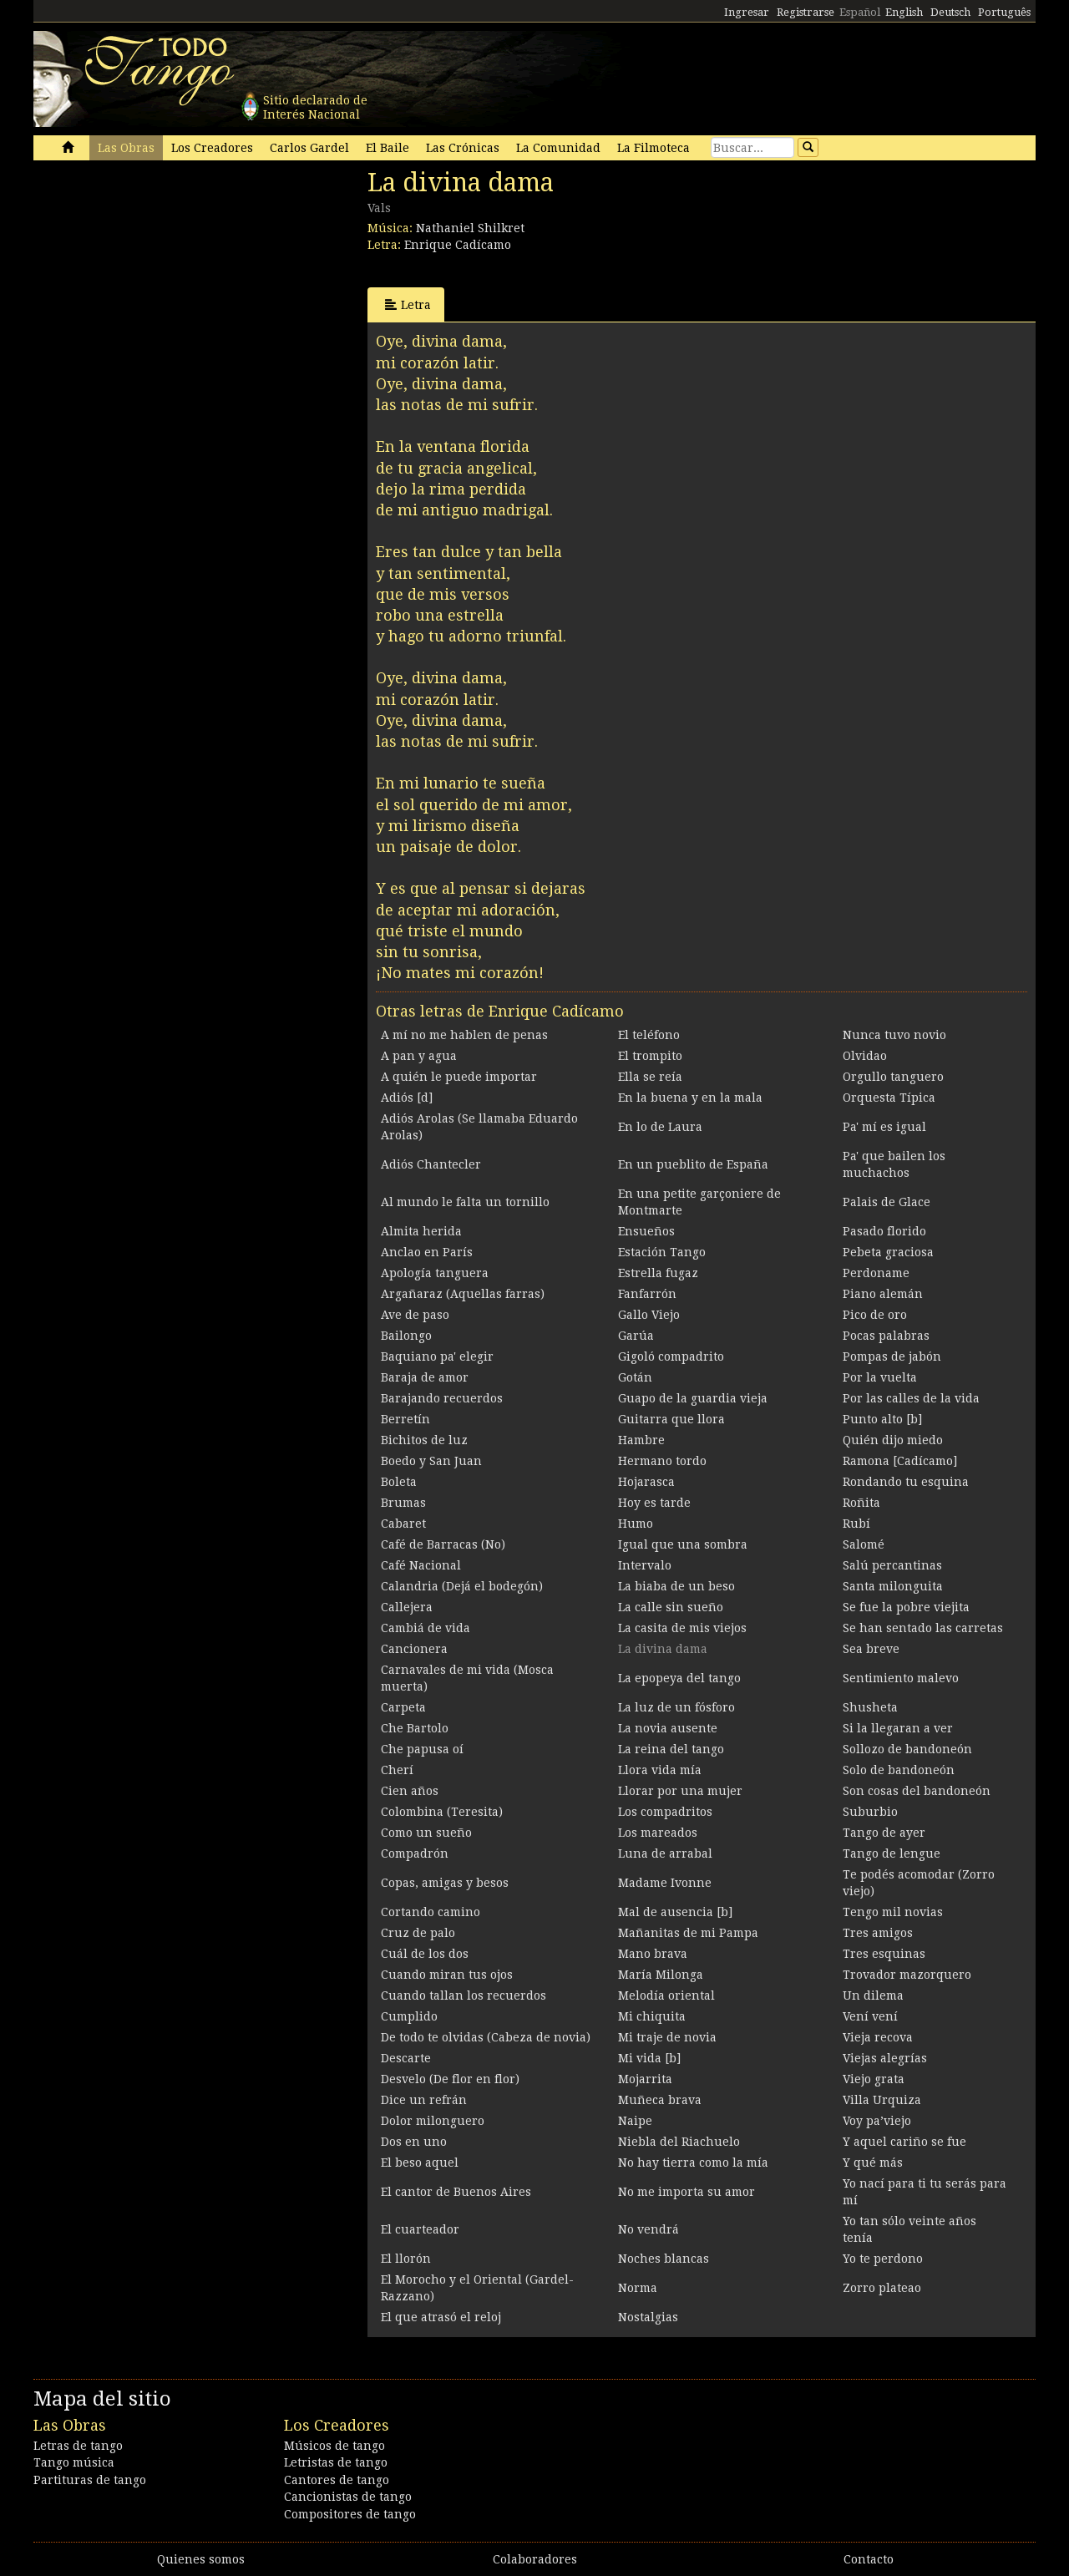 The width and height of the screenshot is (1069, 2576). I want to click on Café de Barracas (No), so click(443, 1544).